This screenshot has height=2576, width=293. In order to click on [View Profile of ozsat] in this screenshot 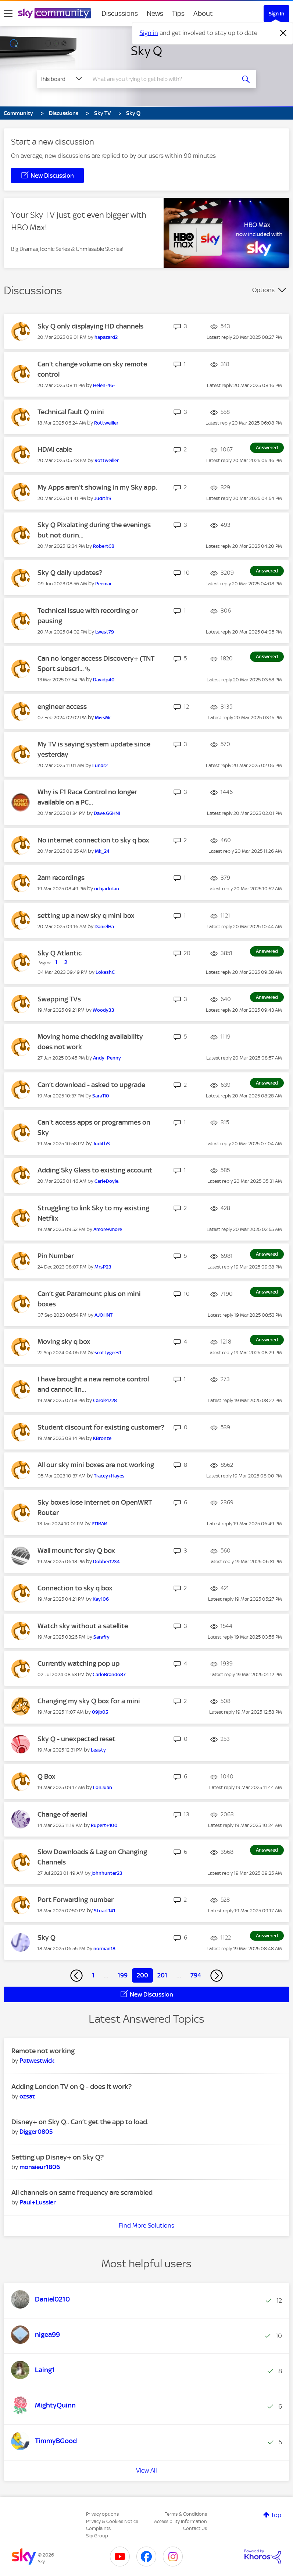, I will do `click(27, 2096)`.